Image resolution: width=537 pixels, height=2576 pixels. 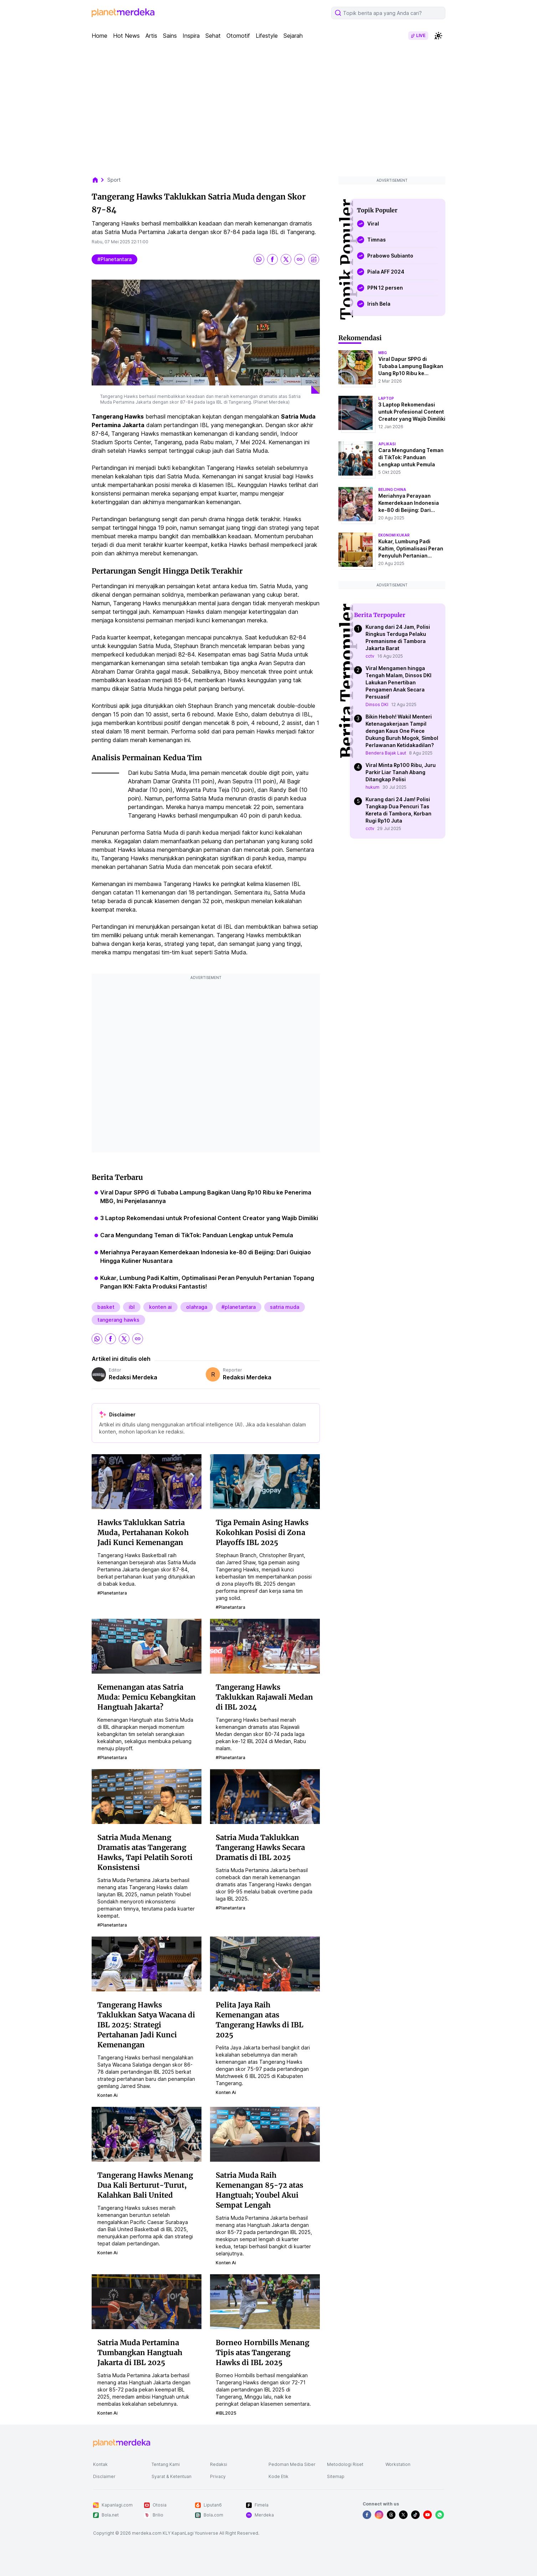 I want to click on Inspira, so click(x=191, y=35).